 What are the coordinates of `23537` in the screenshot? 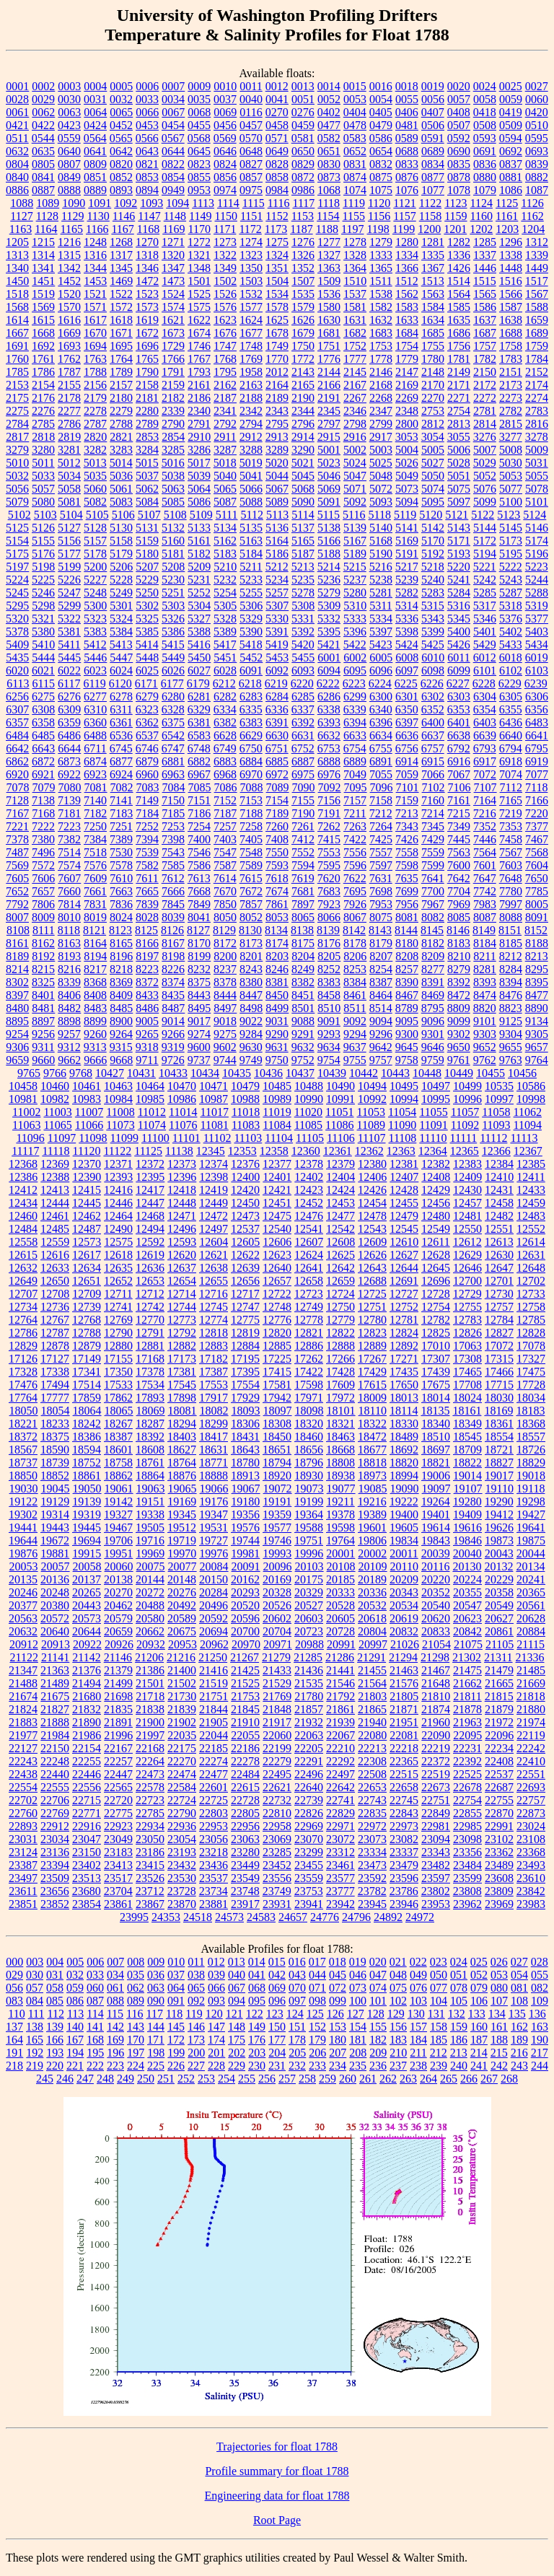 It's located at (213, 1878).